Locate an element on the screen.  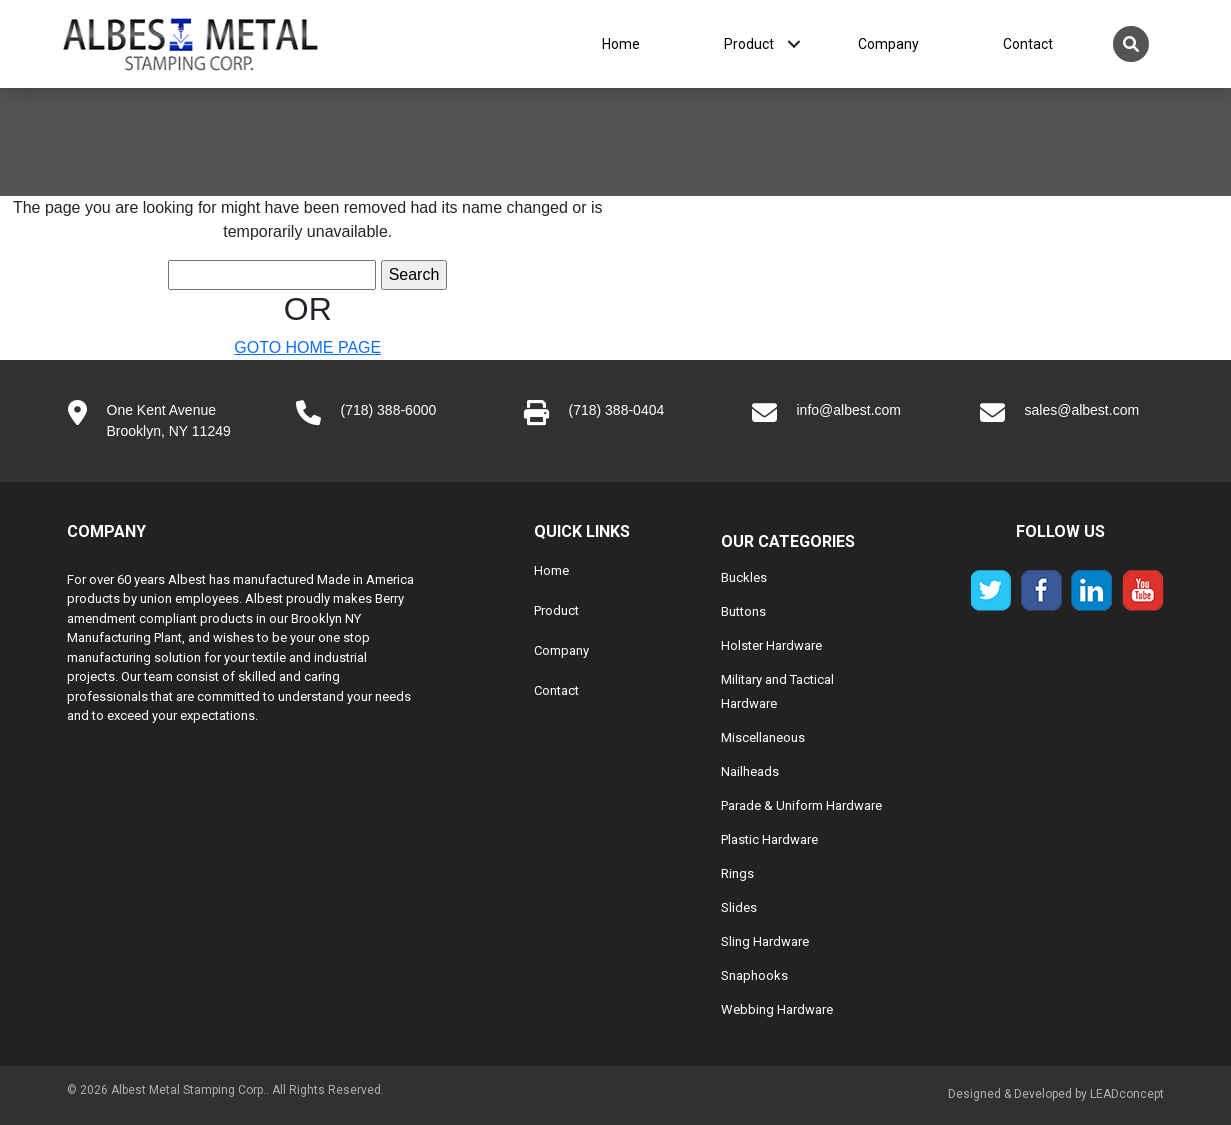
Designed & Developed by LEADconcept is located at coordinates (1056, 1094).